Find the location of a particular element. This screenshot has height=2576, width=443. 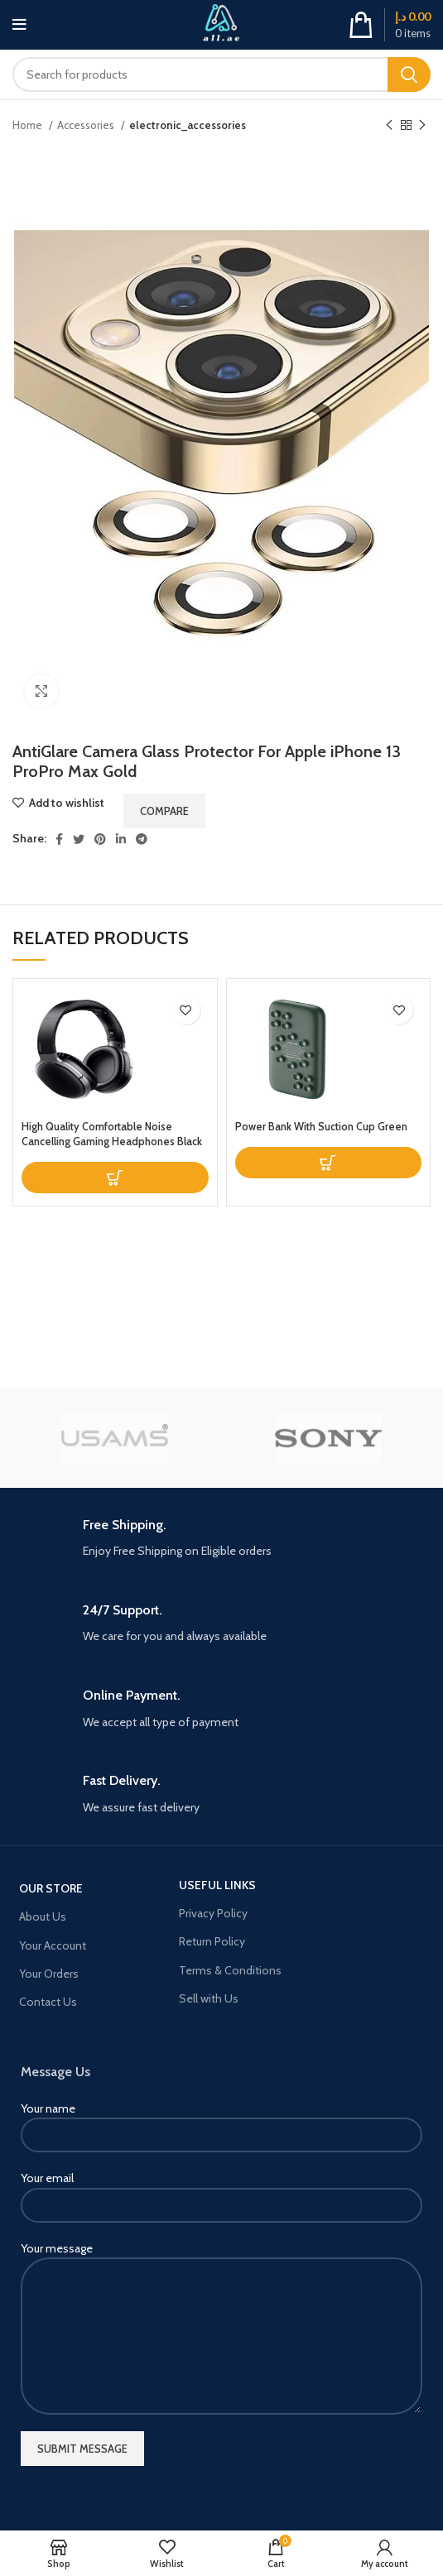

[Twitter social link] is located at coordinates (78, 839).